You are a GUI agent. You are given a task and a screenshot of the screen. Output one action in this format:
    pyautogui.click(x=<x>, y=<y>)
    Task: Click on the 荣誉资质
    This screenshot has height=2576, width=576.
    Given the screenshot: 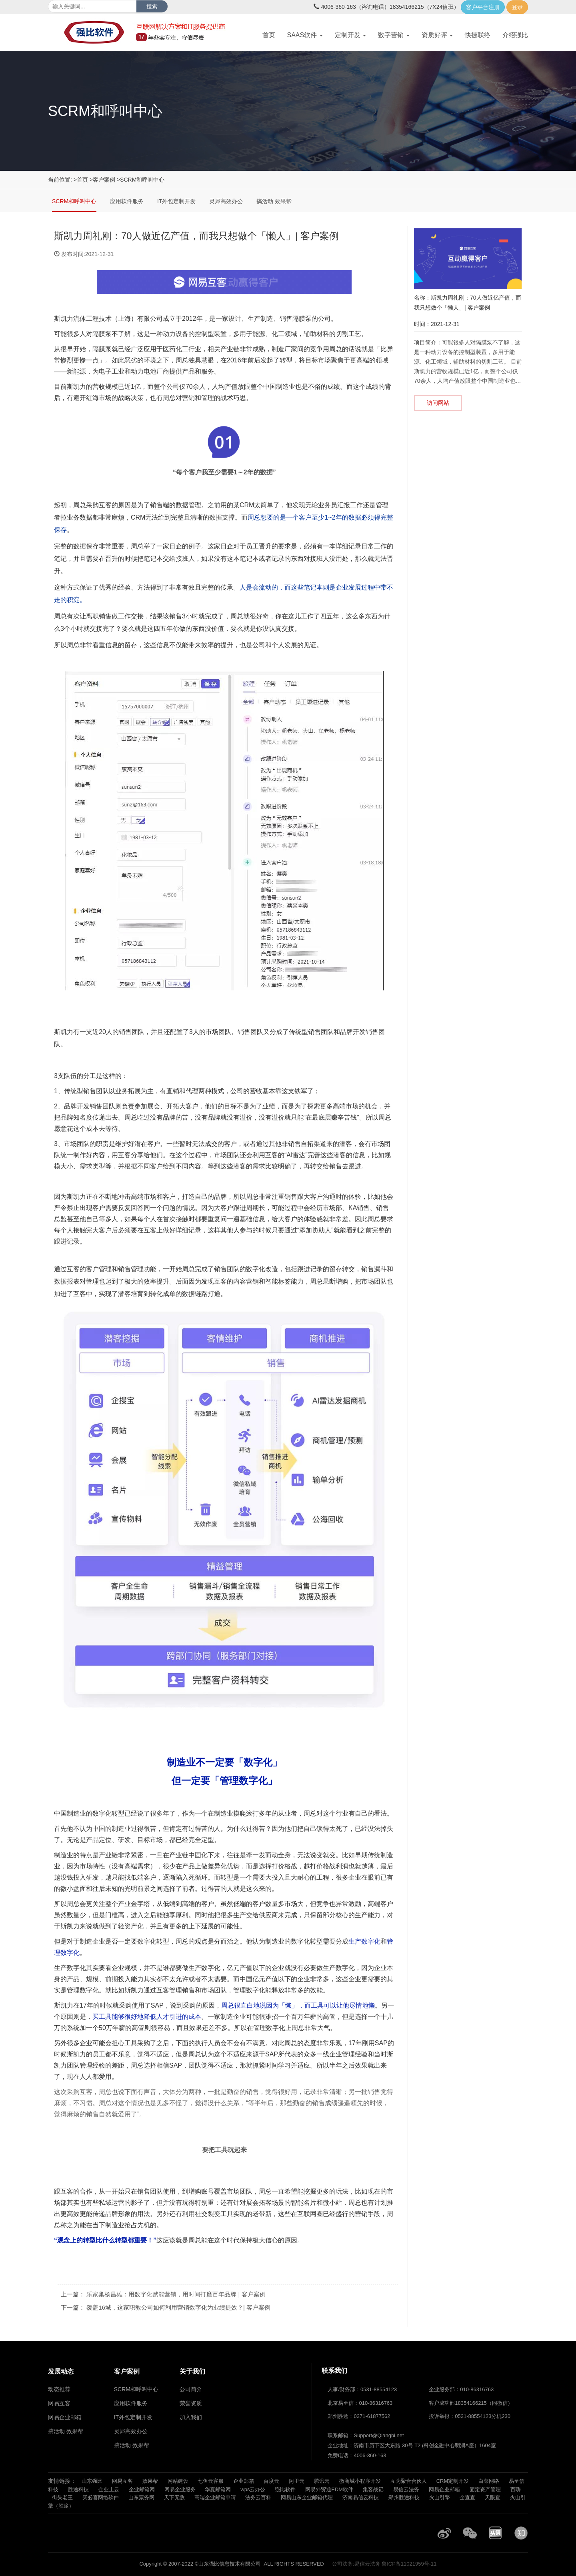 What is the action you would take?
    pyautogui.click(x=191, y=2403)
    